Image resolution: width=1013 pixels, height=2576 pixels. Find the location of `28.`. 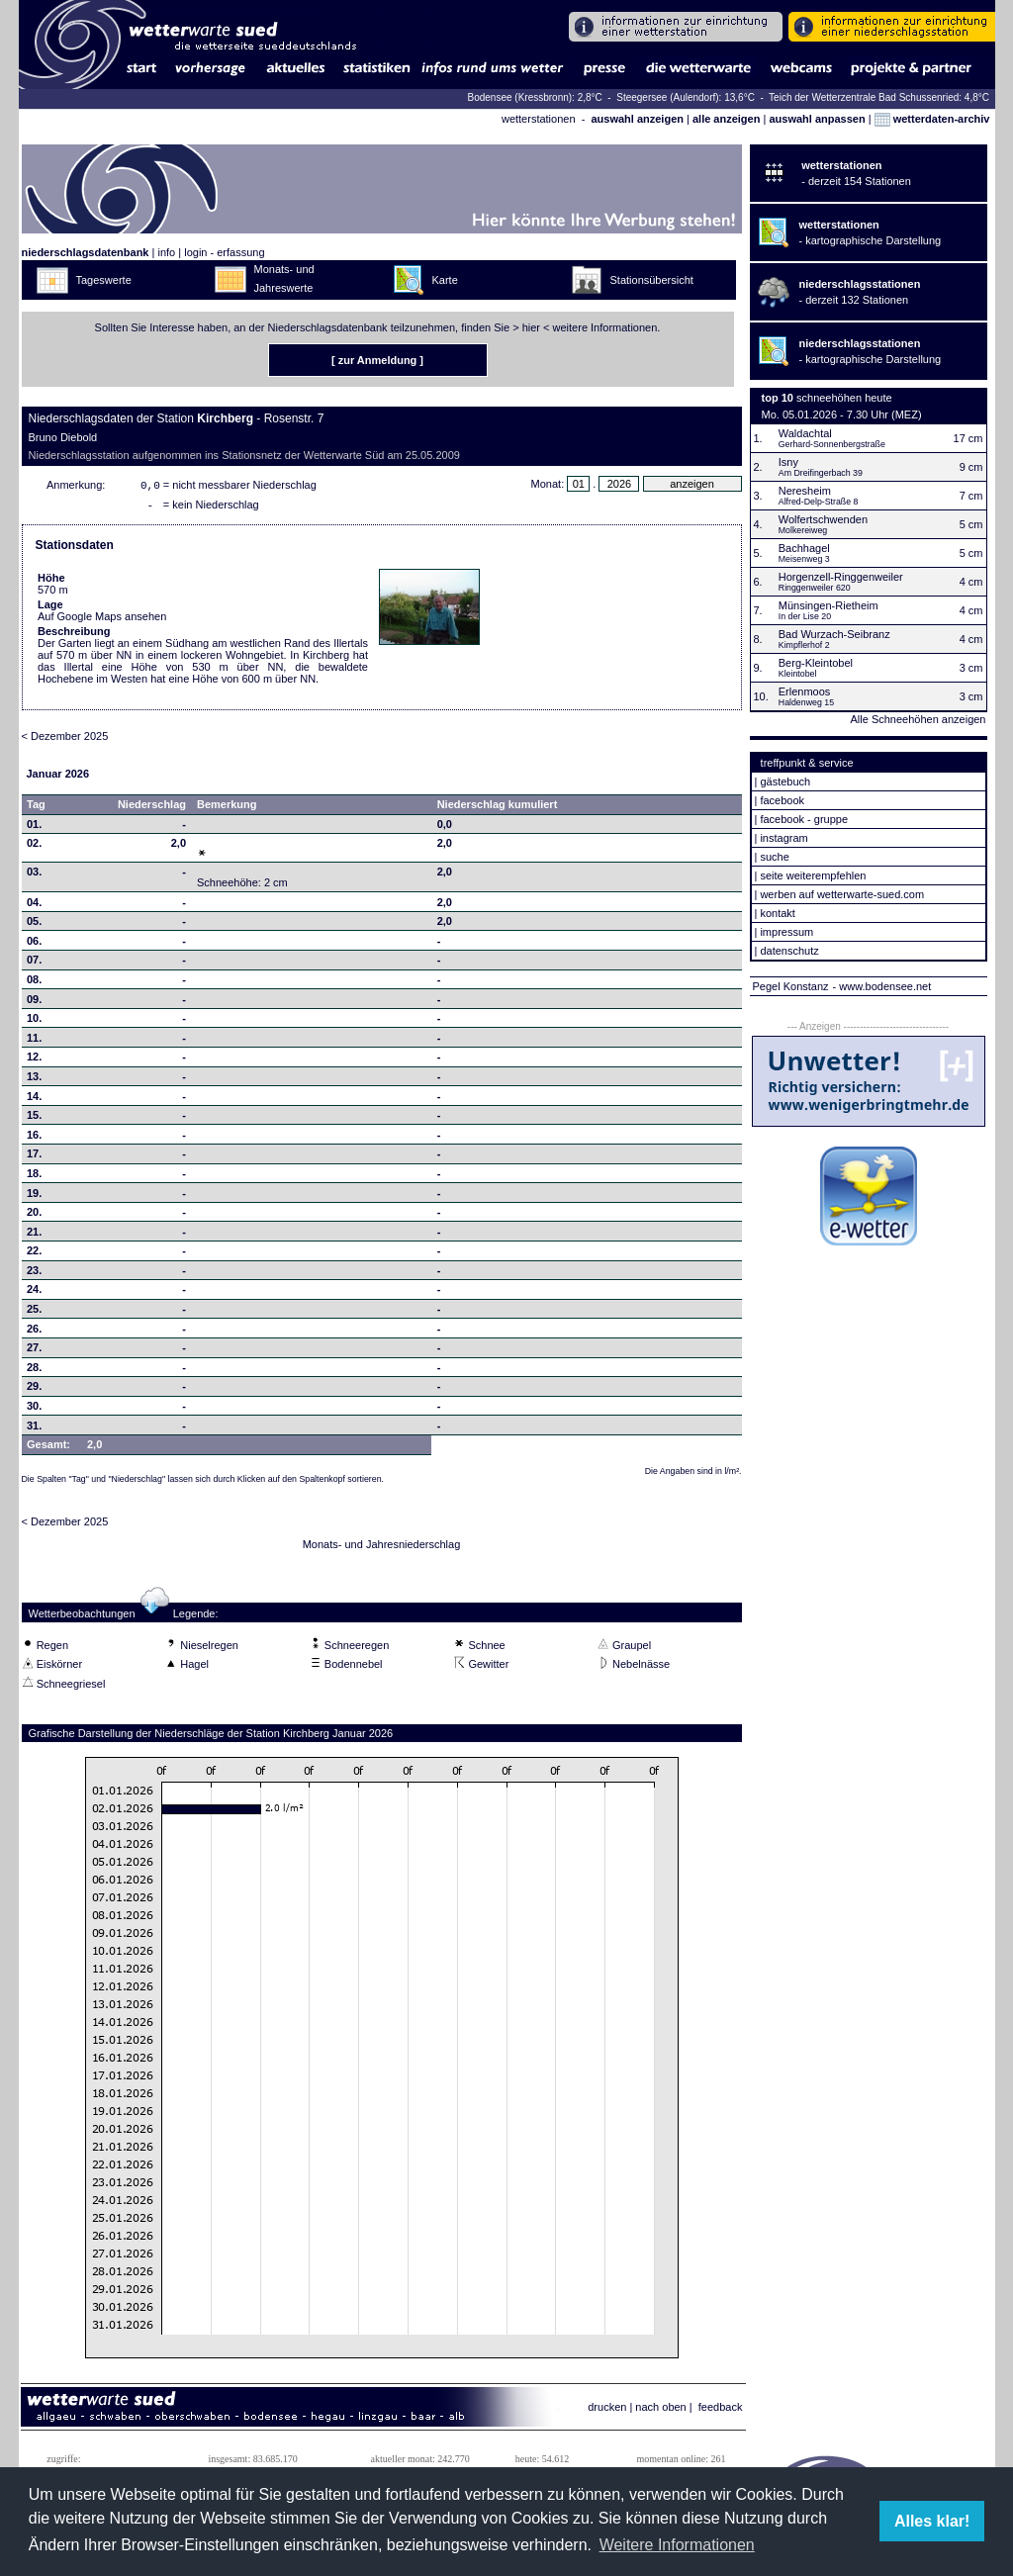

28. is located at coordinates (34, 1371).